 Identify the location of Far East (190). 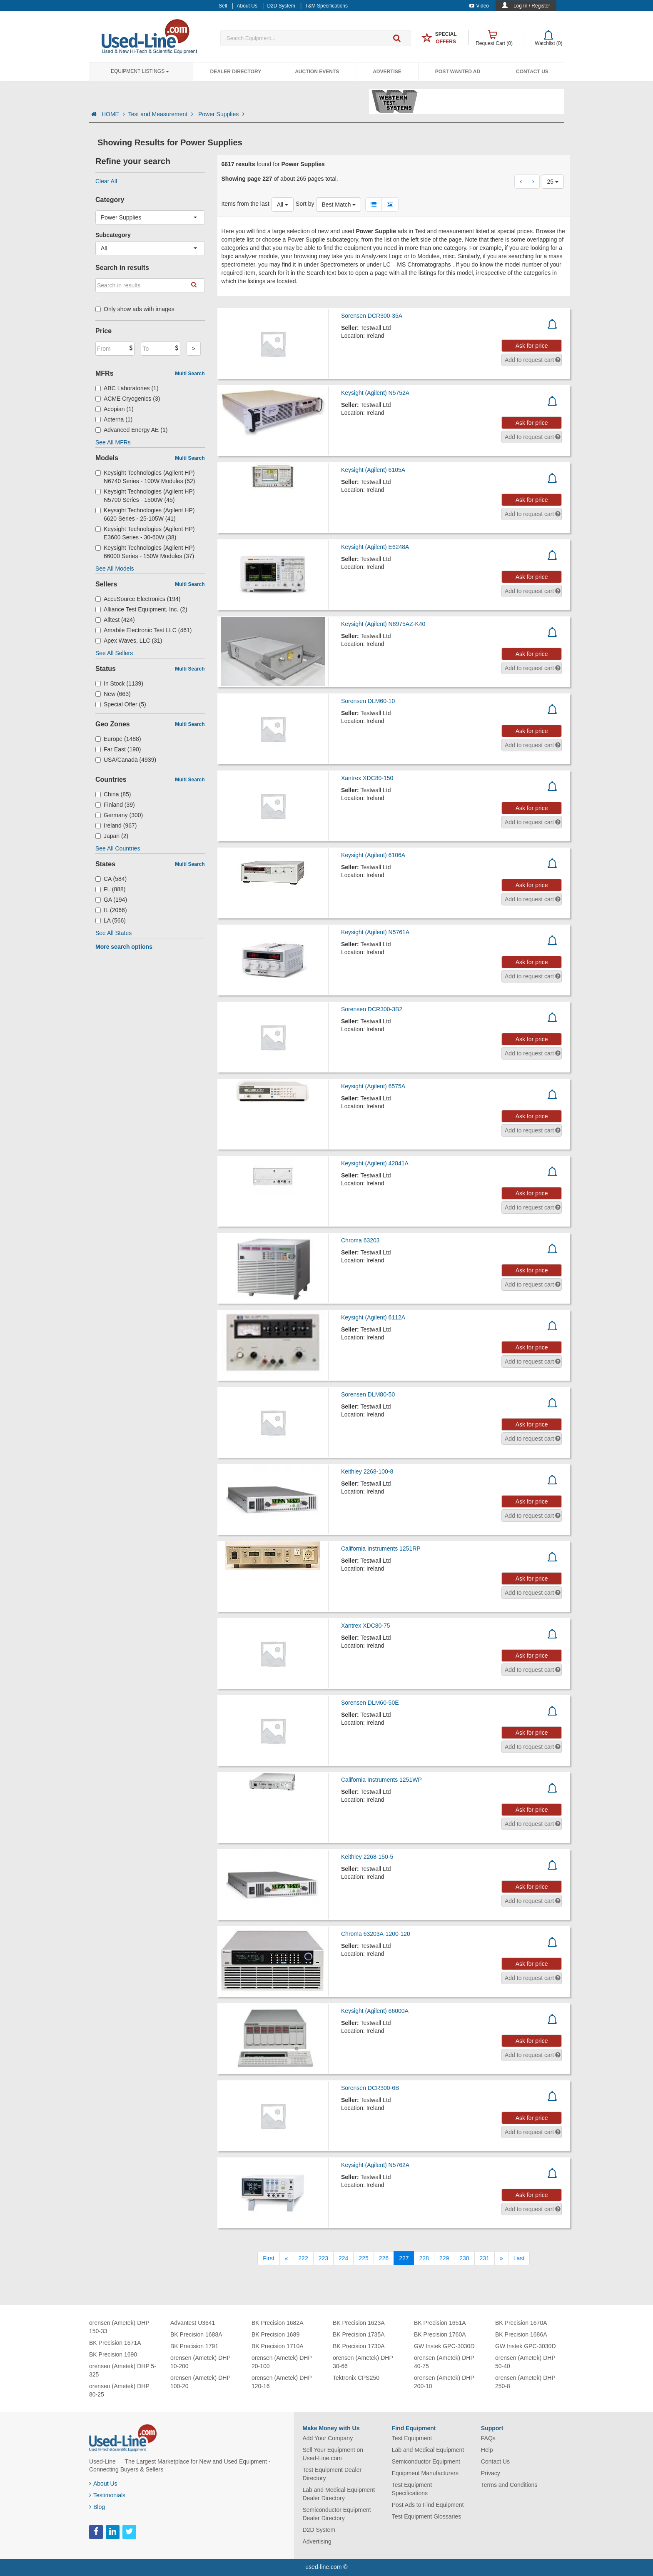
(118, 749).